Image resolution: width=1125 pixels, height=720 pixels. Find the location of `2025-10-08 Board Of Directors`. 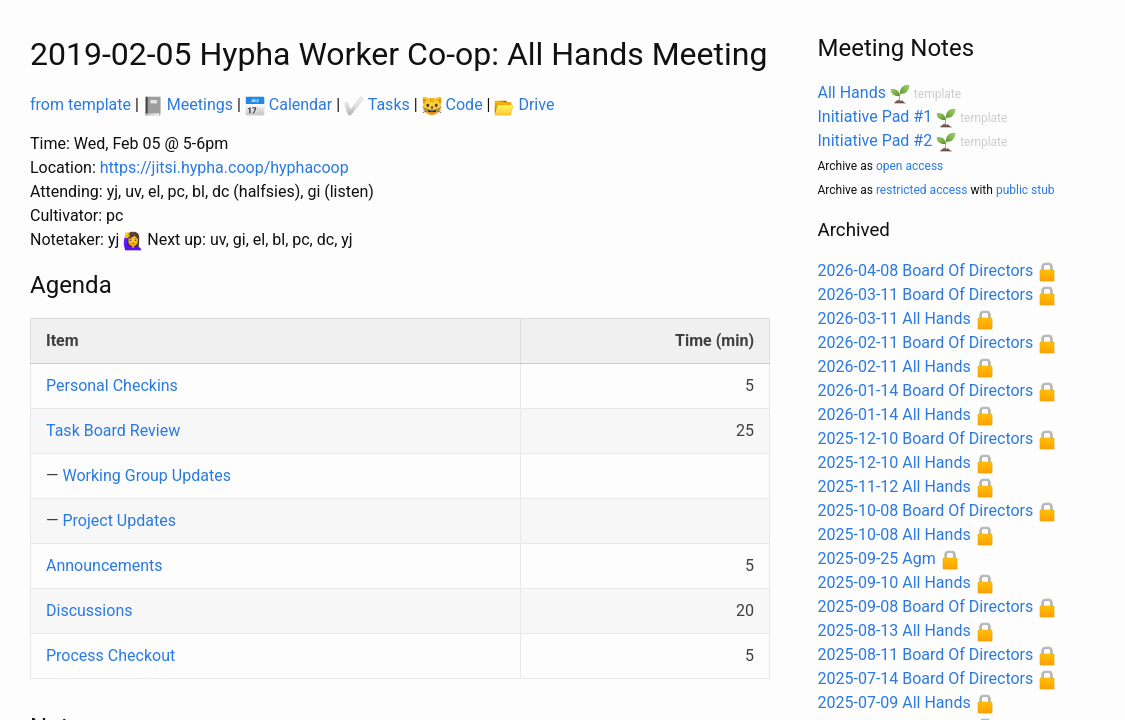

2025-10-08 Board Of Directors is located at coordinates (926, 510).